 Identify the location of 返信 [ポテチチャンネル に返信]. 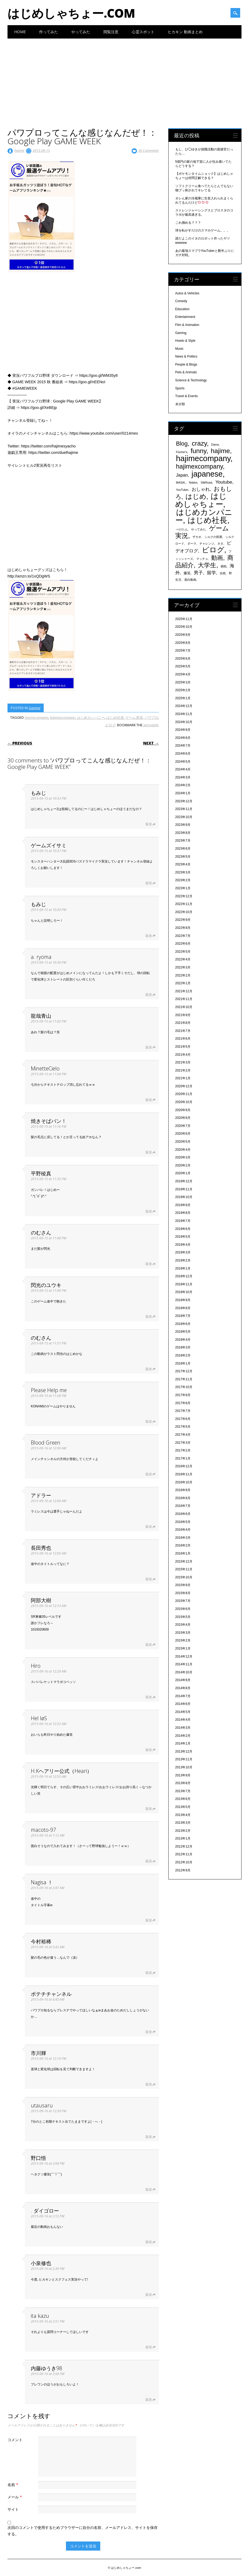
(148, 2032).